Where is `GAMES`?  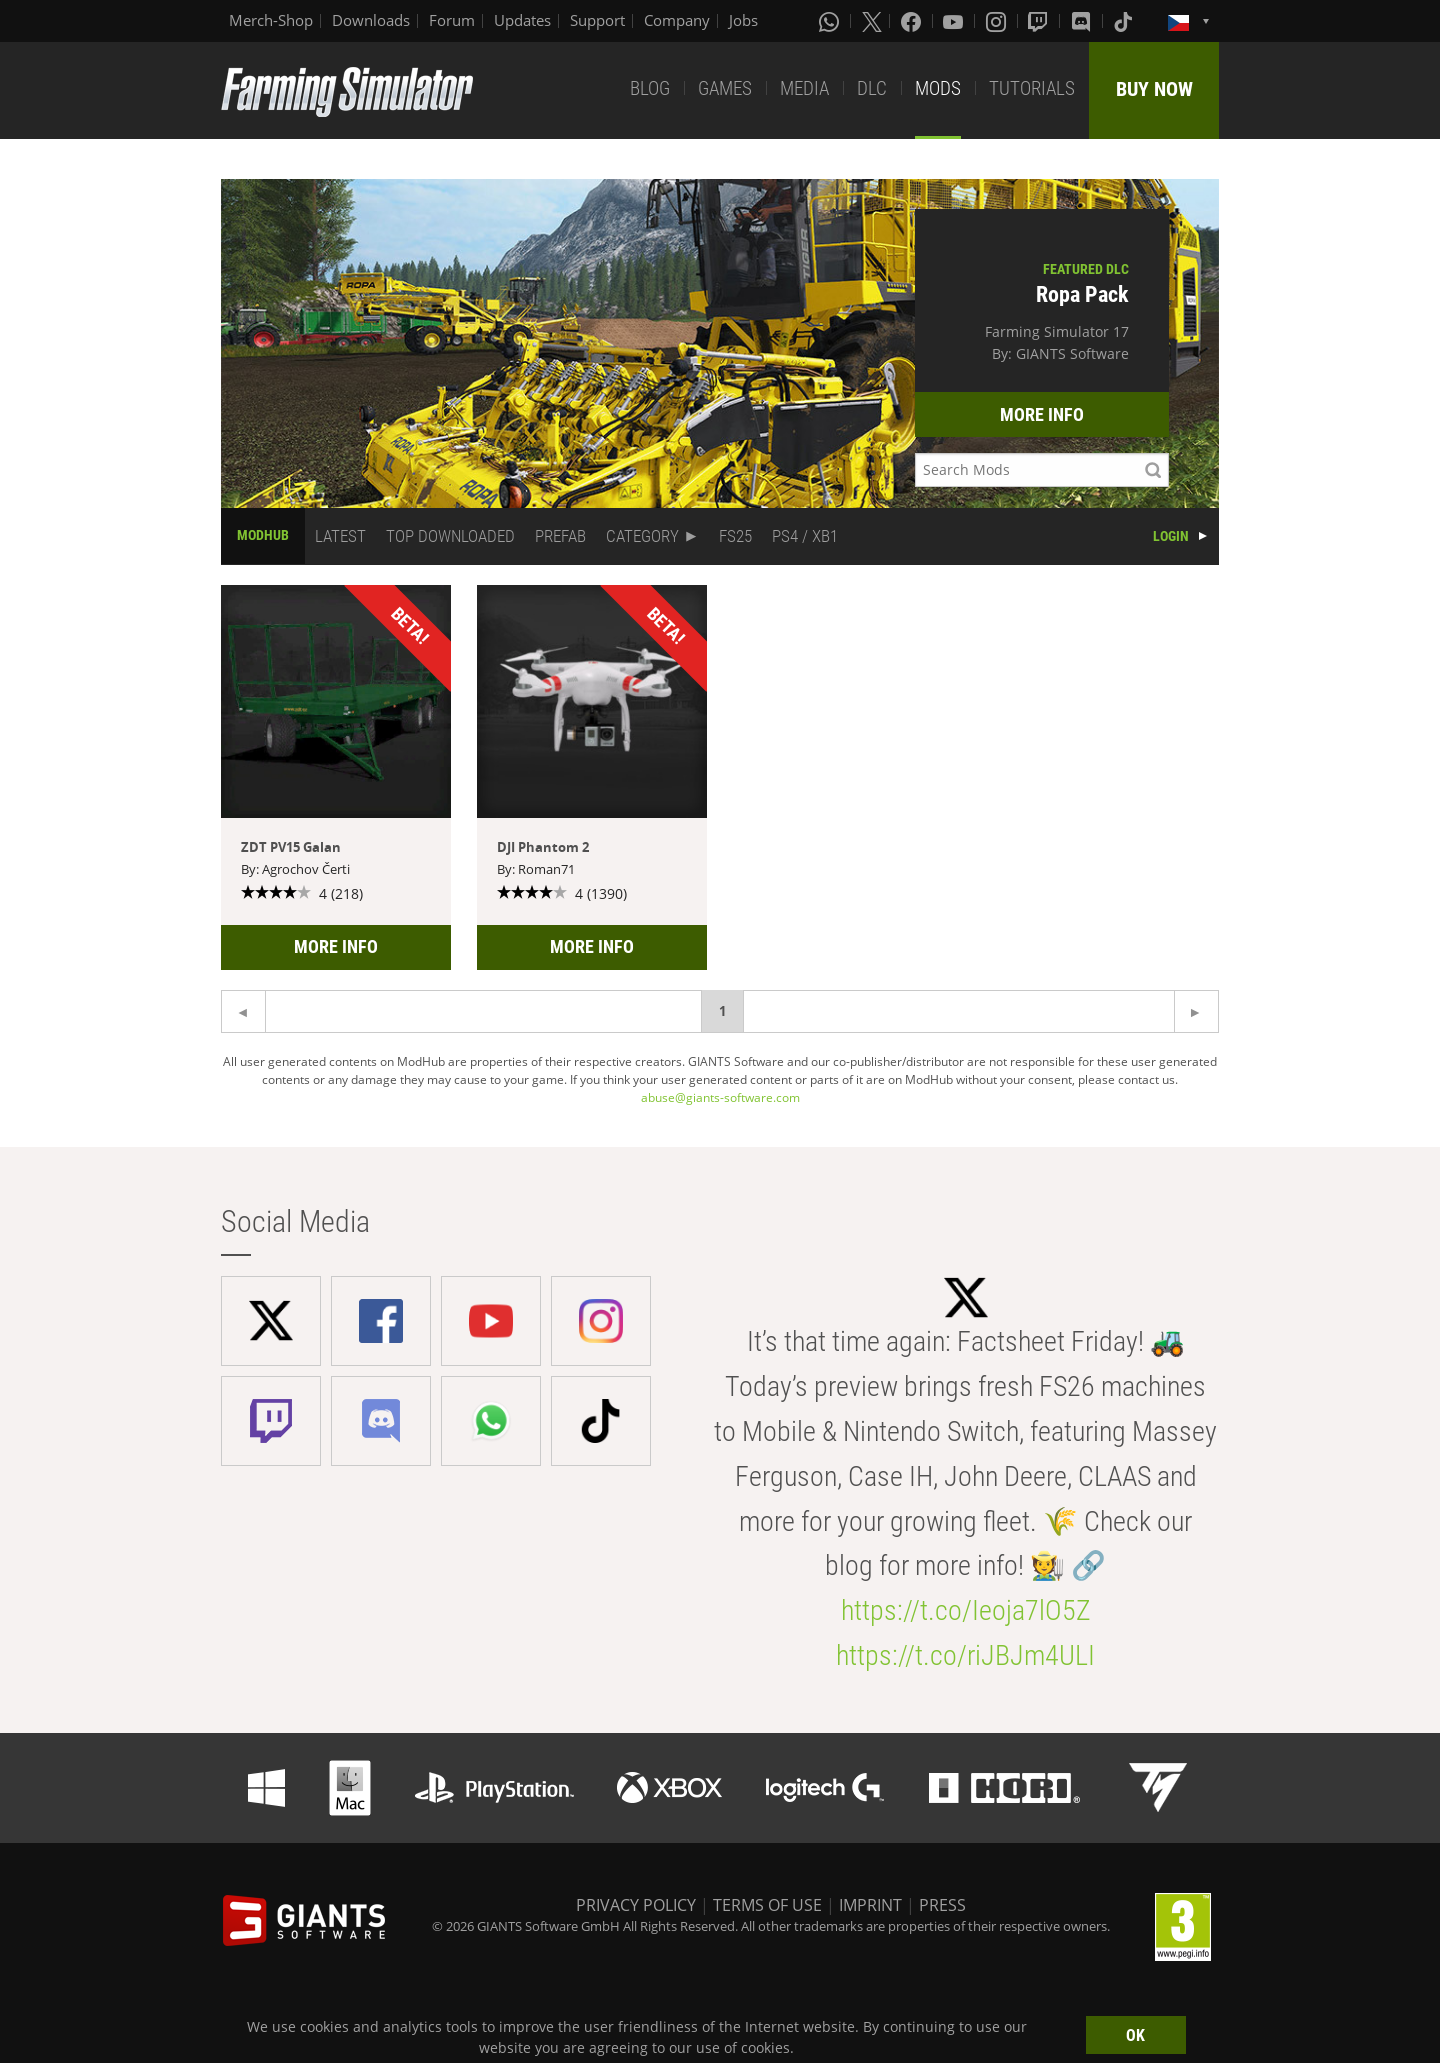
GAMES is located at coordinates (725, 88).